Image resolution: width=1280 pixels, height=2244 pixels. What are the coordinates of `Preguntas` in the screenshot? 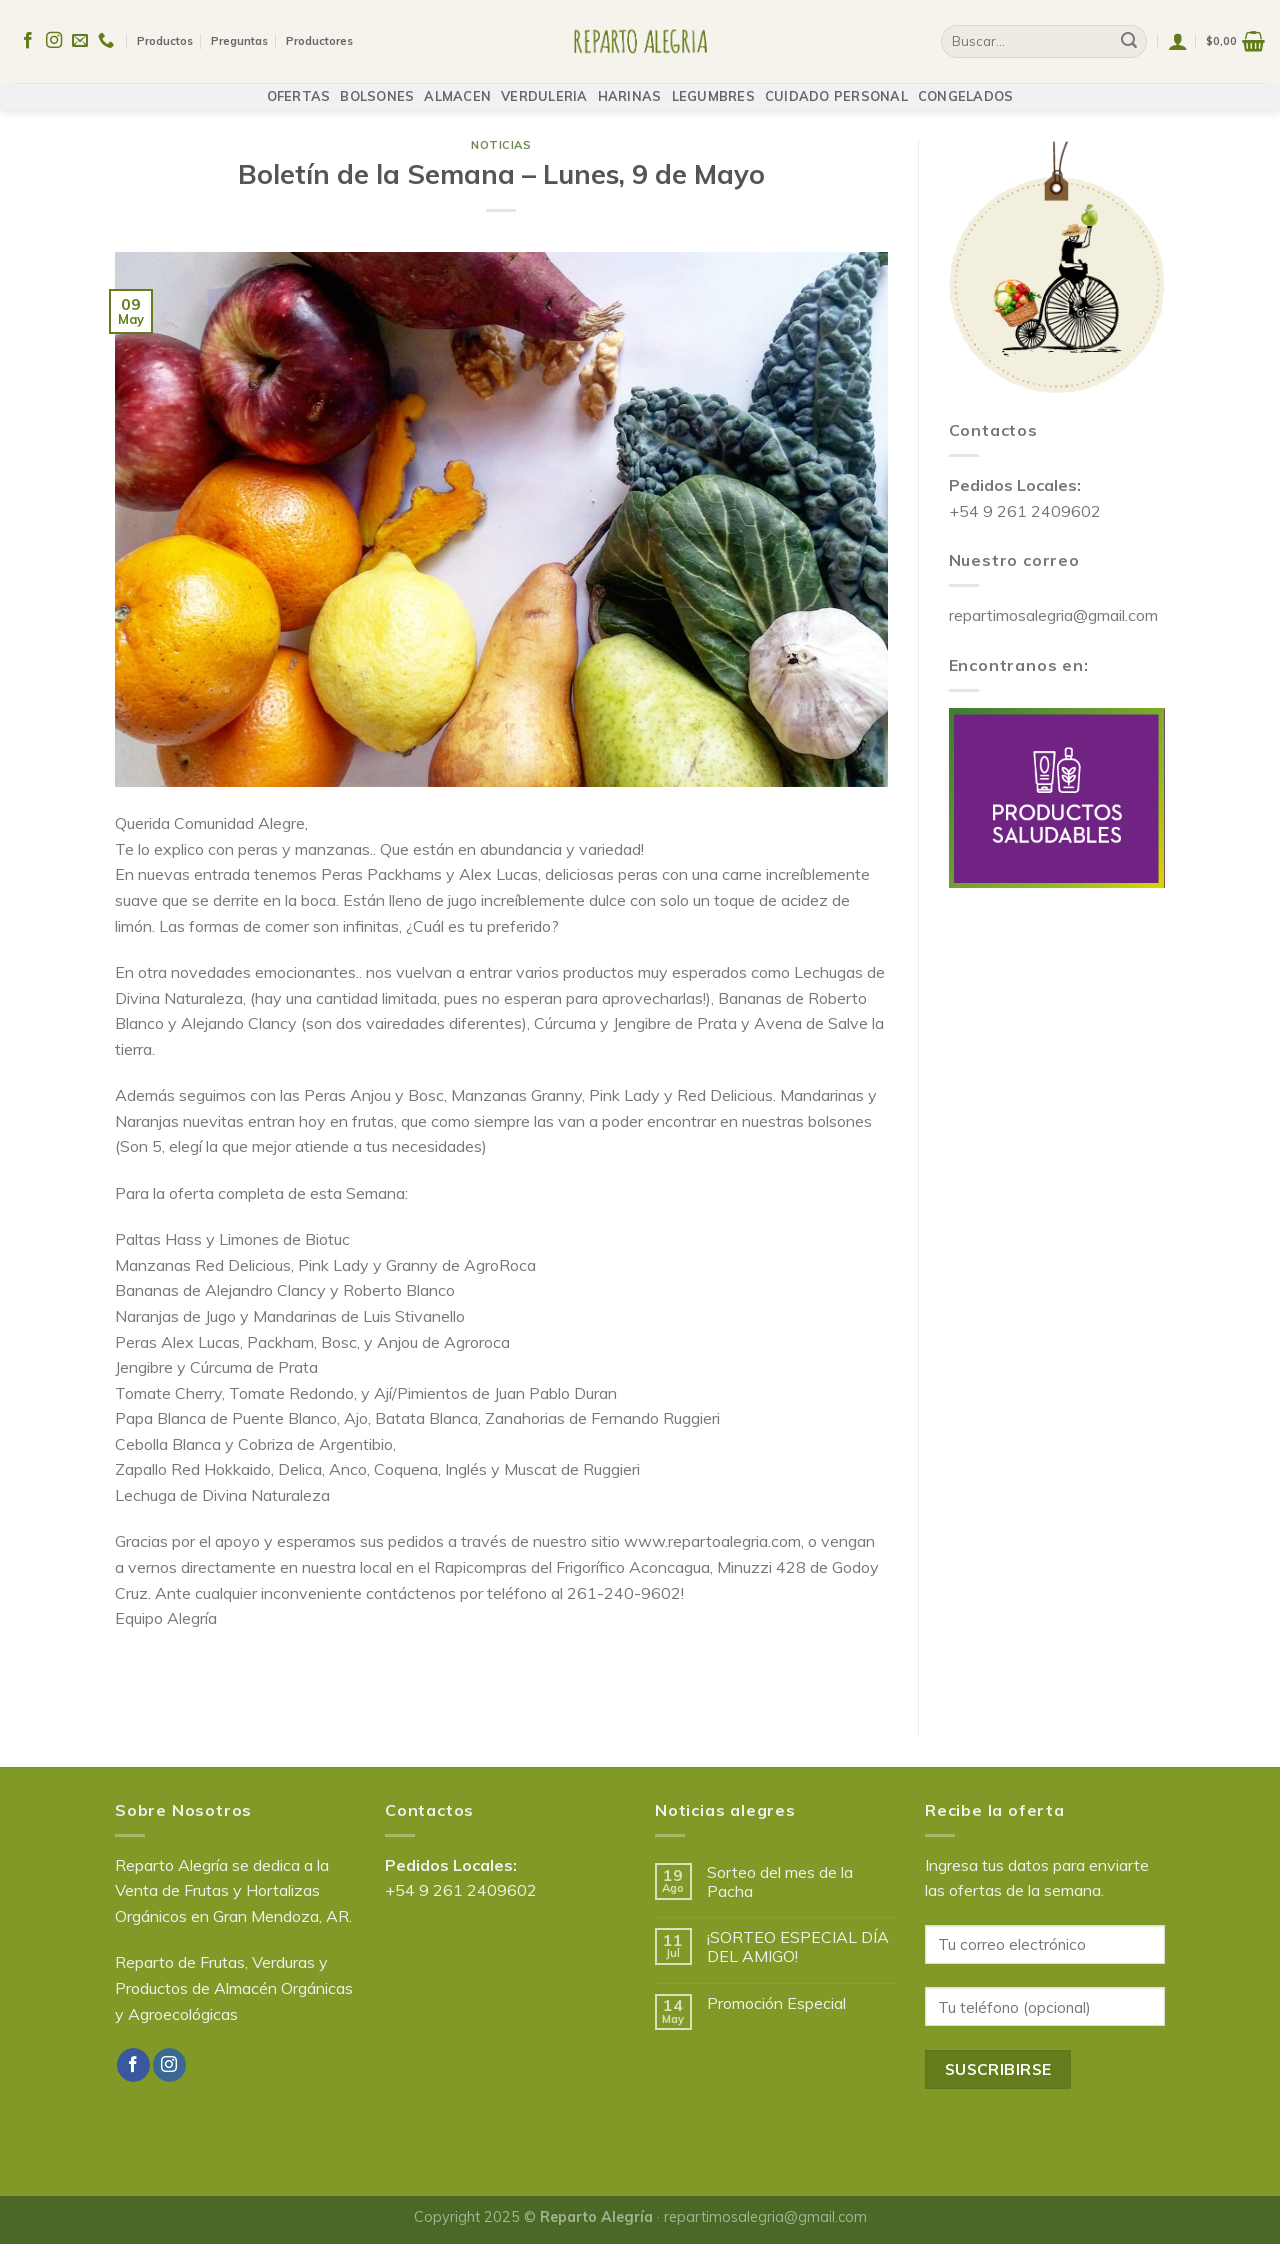 It's located at (239, 37).